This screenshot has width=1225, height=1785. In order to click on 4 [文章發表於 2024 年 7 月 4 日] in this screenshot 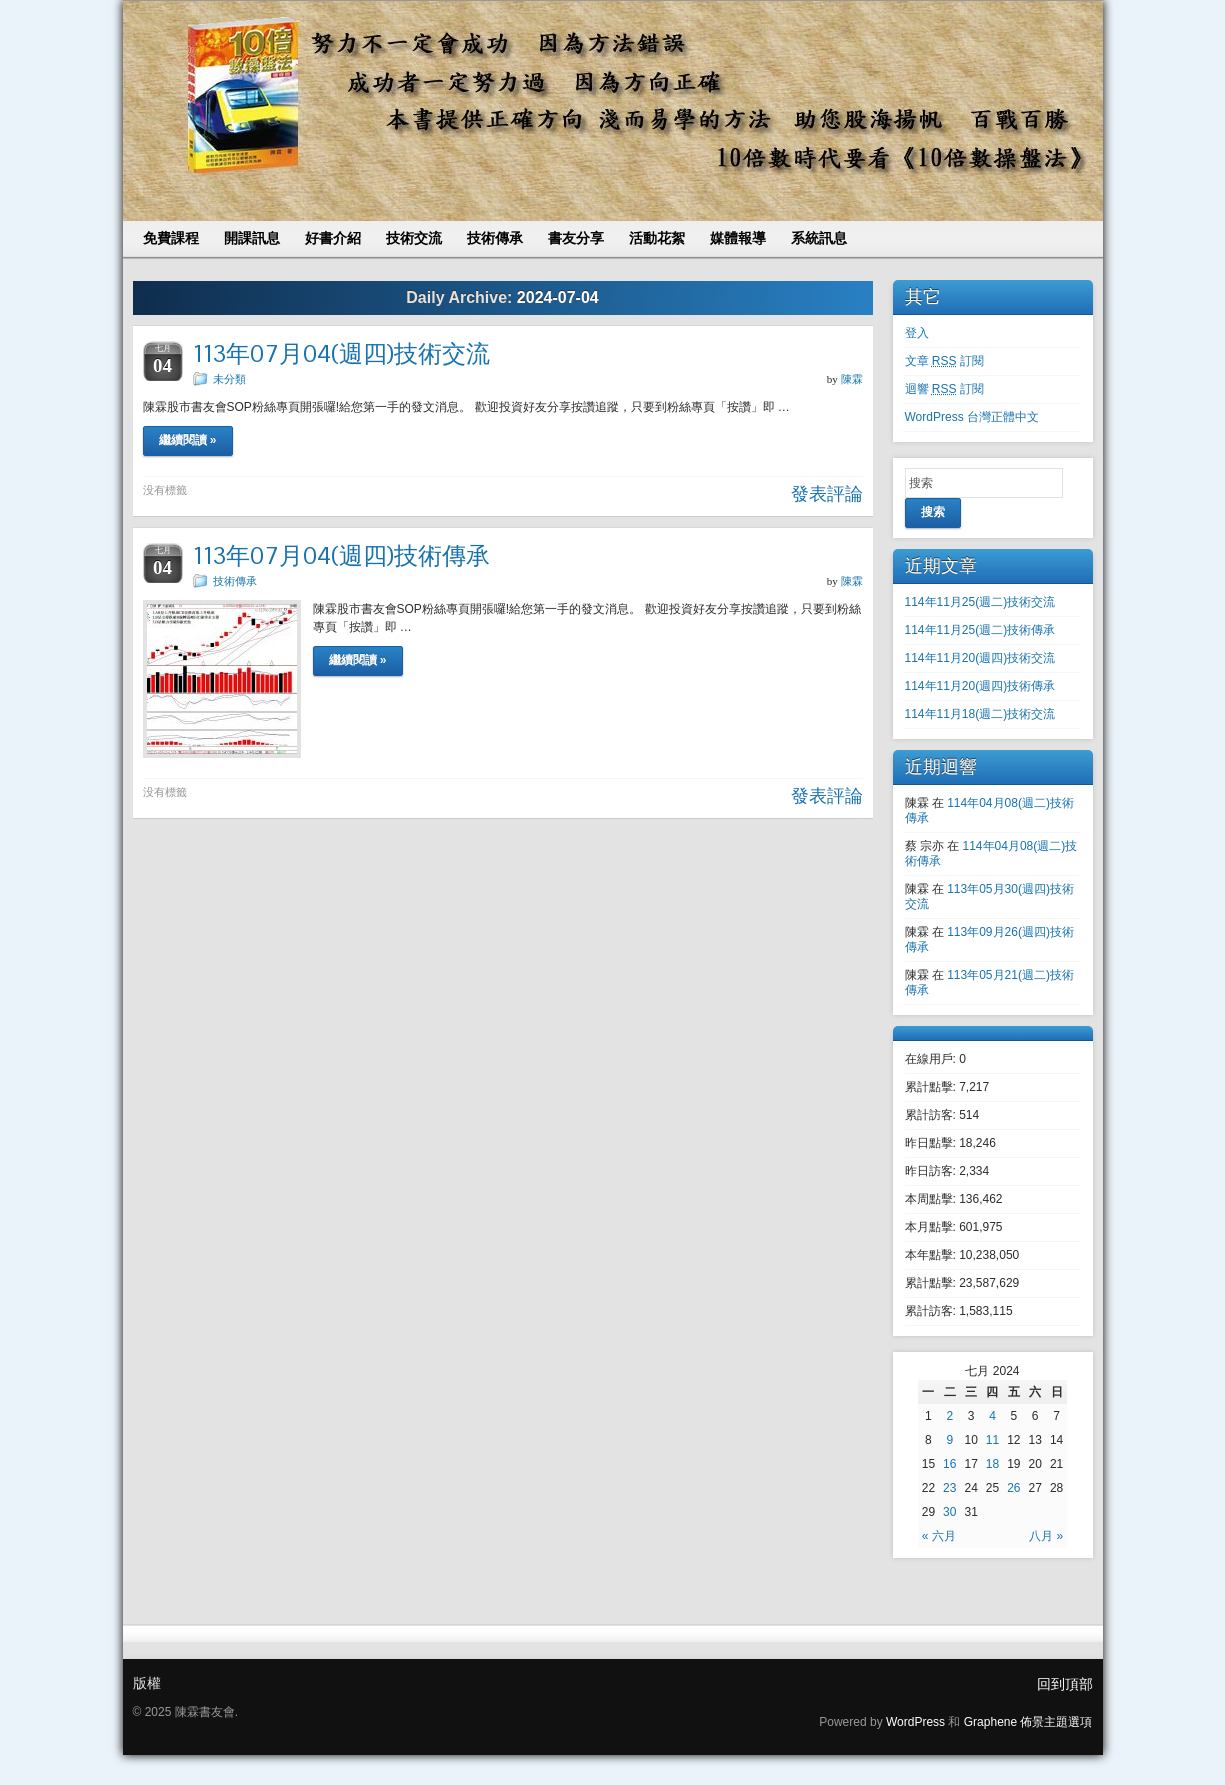, I will do `click(992, 1416)`.